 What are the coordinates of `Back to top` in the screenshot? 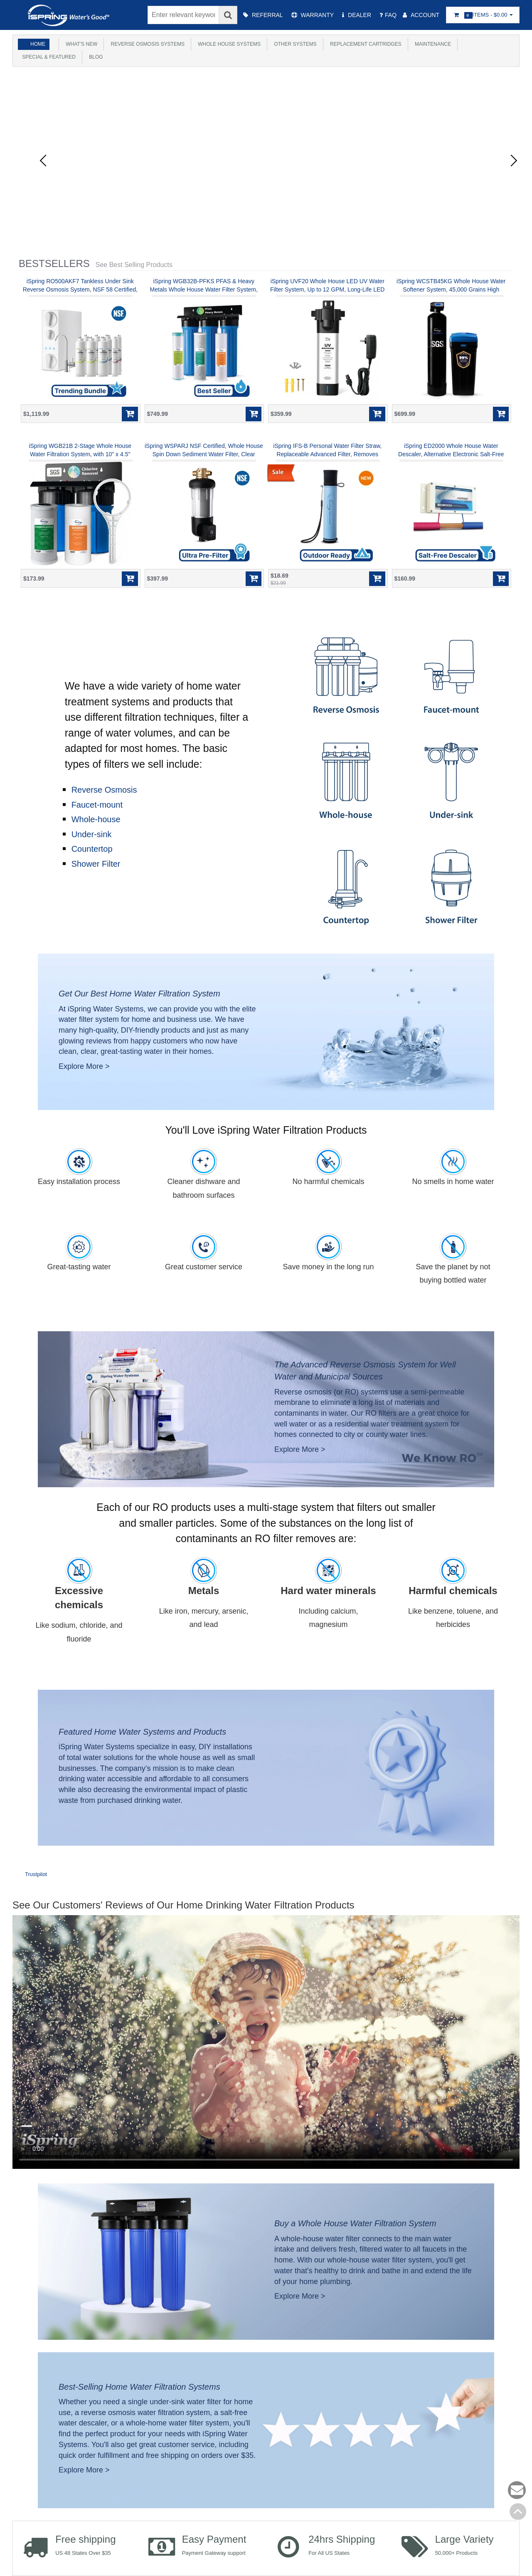 It's located at (518, 2512).